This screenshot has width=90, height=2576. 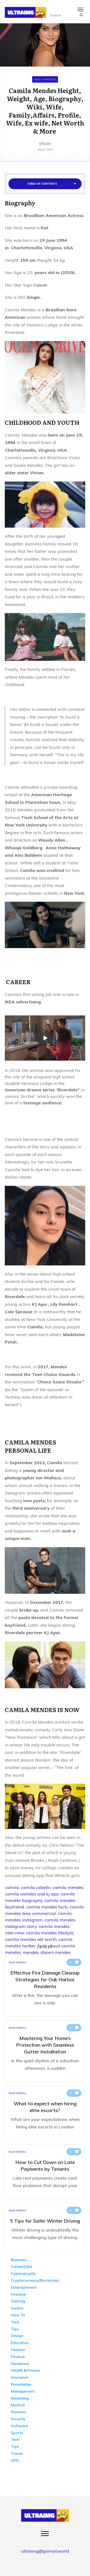 I want to click on Finance, so click(x=18, y=2356).